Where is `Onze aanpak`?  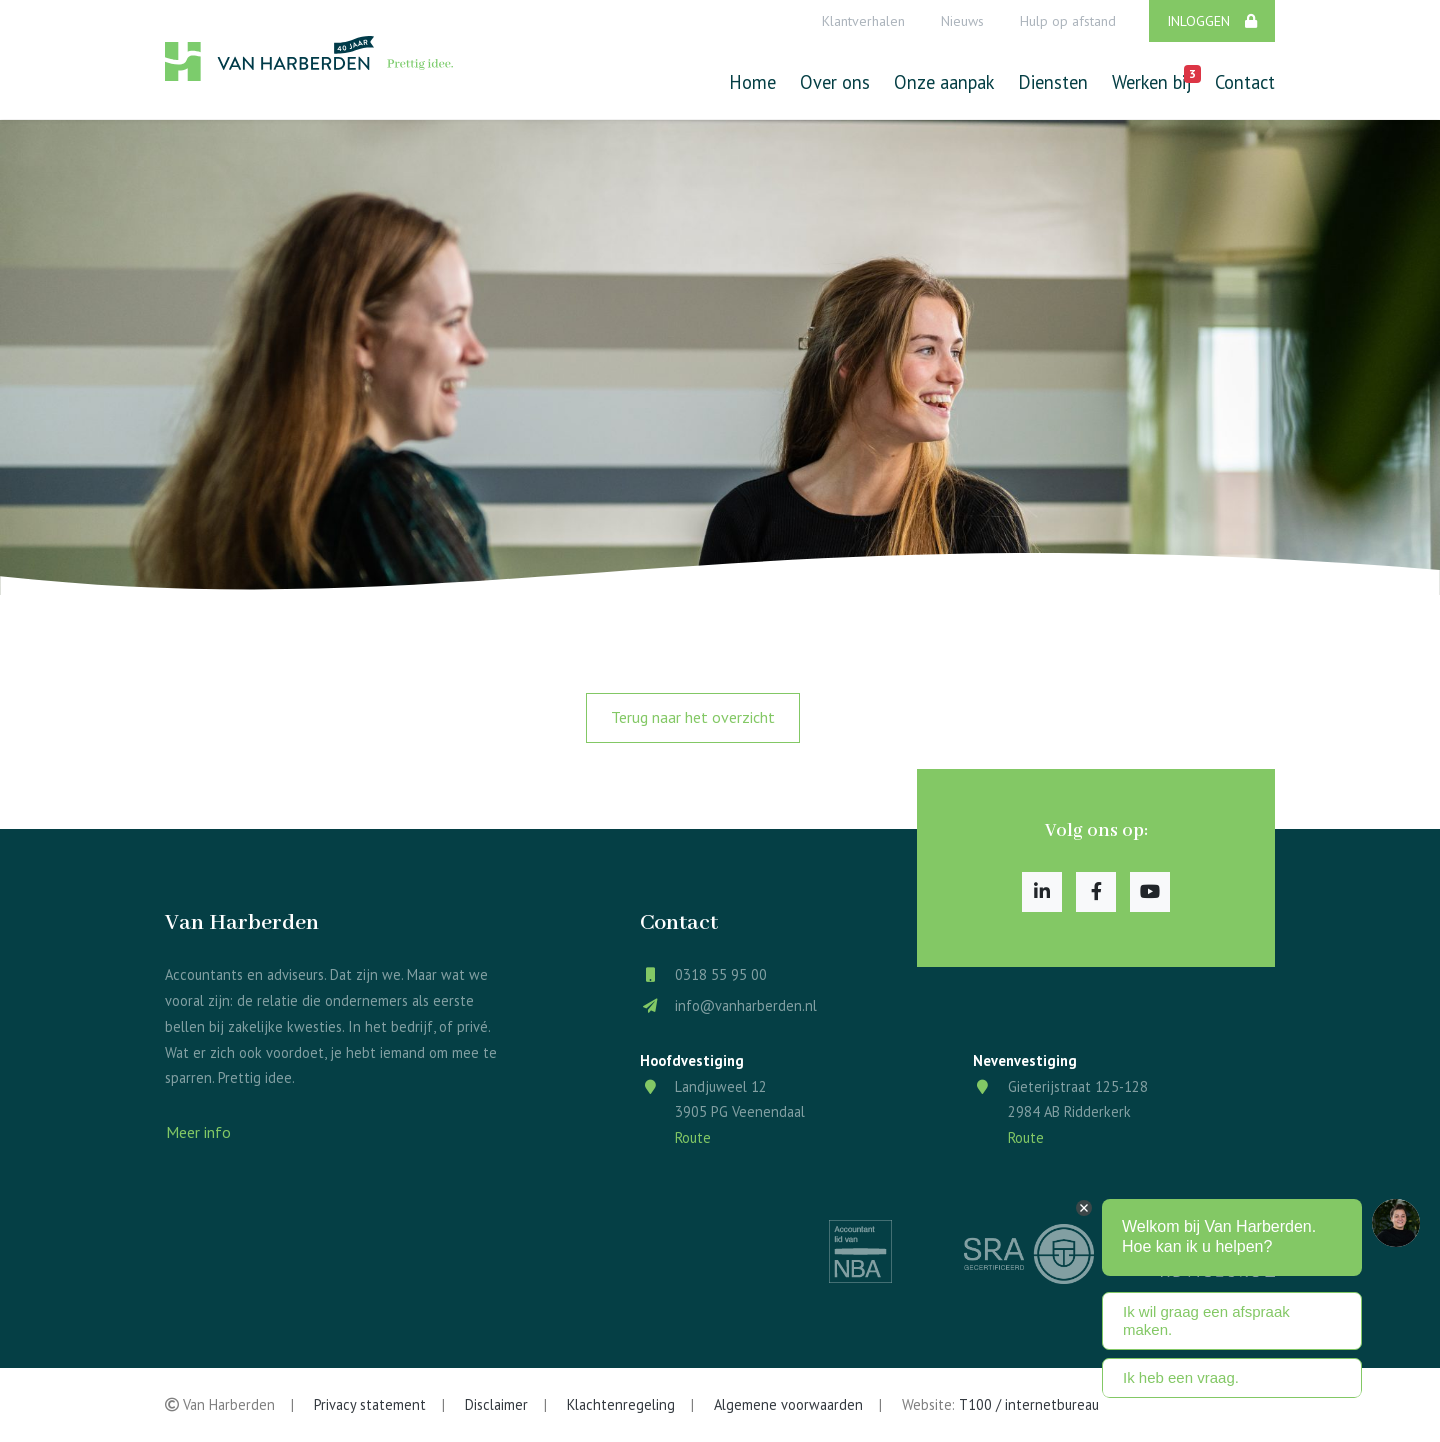
Onze aanpak is located at coordinates (944, 82).